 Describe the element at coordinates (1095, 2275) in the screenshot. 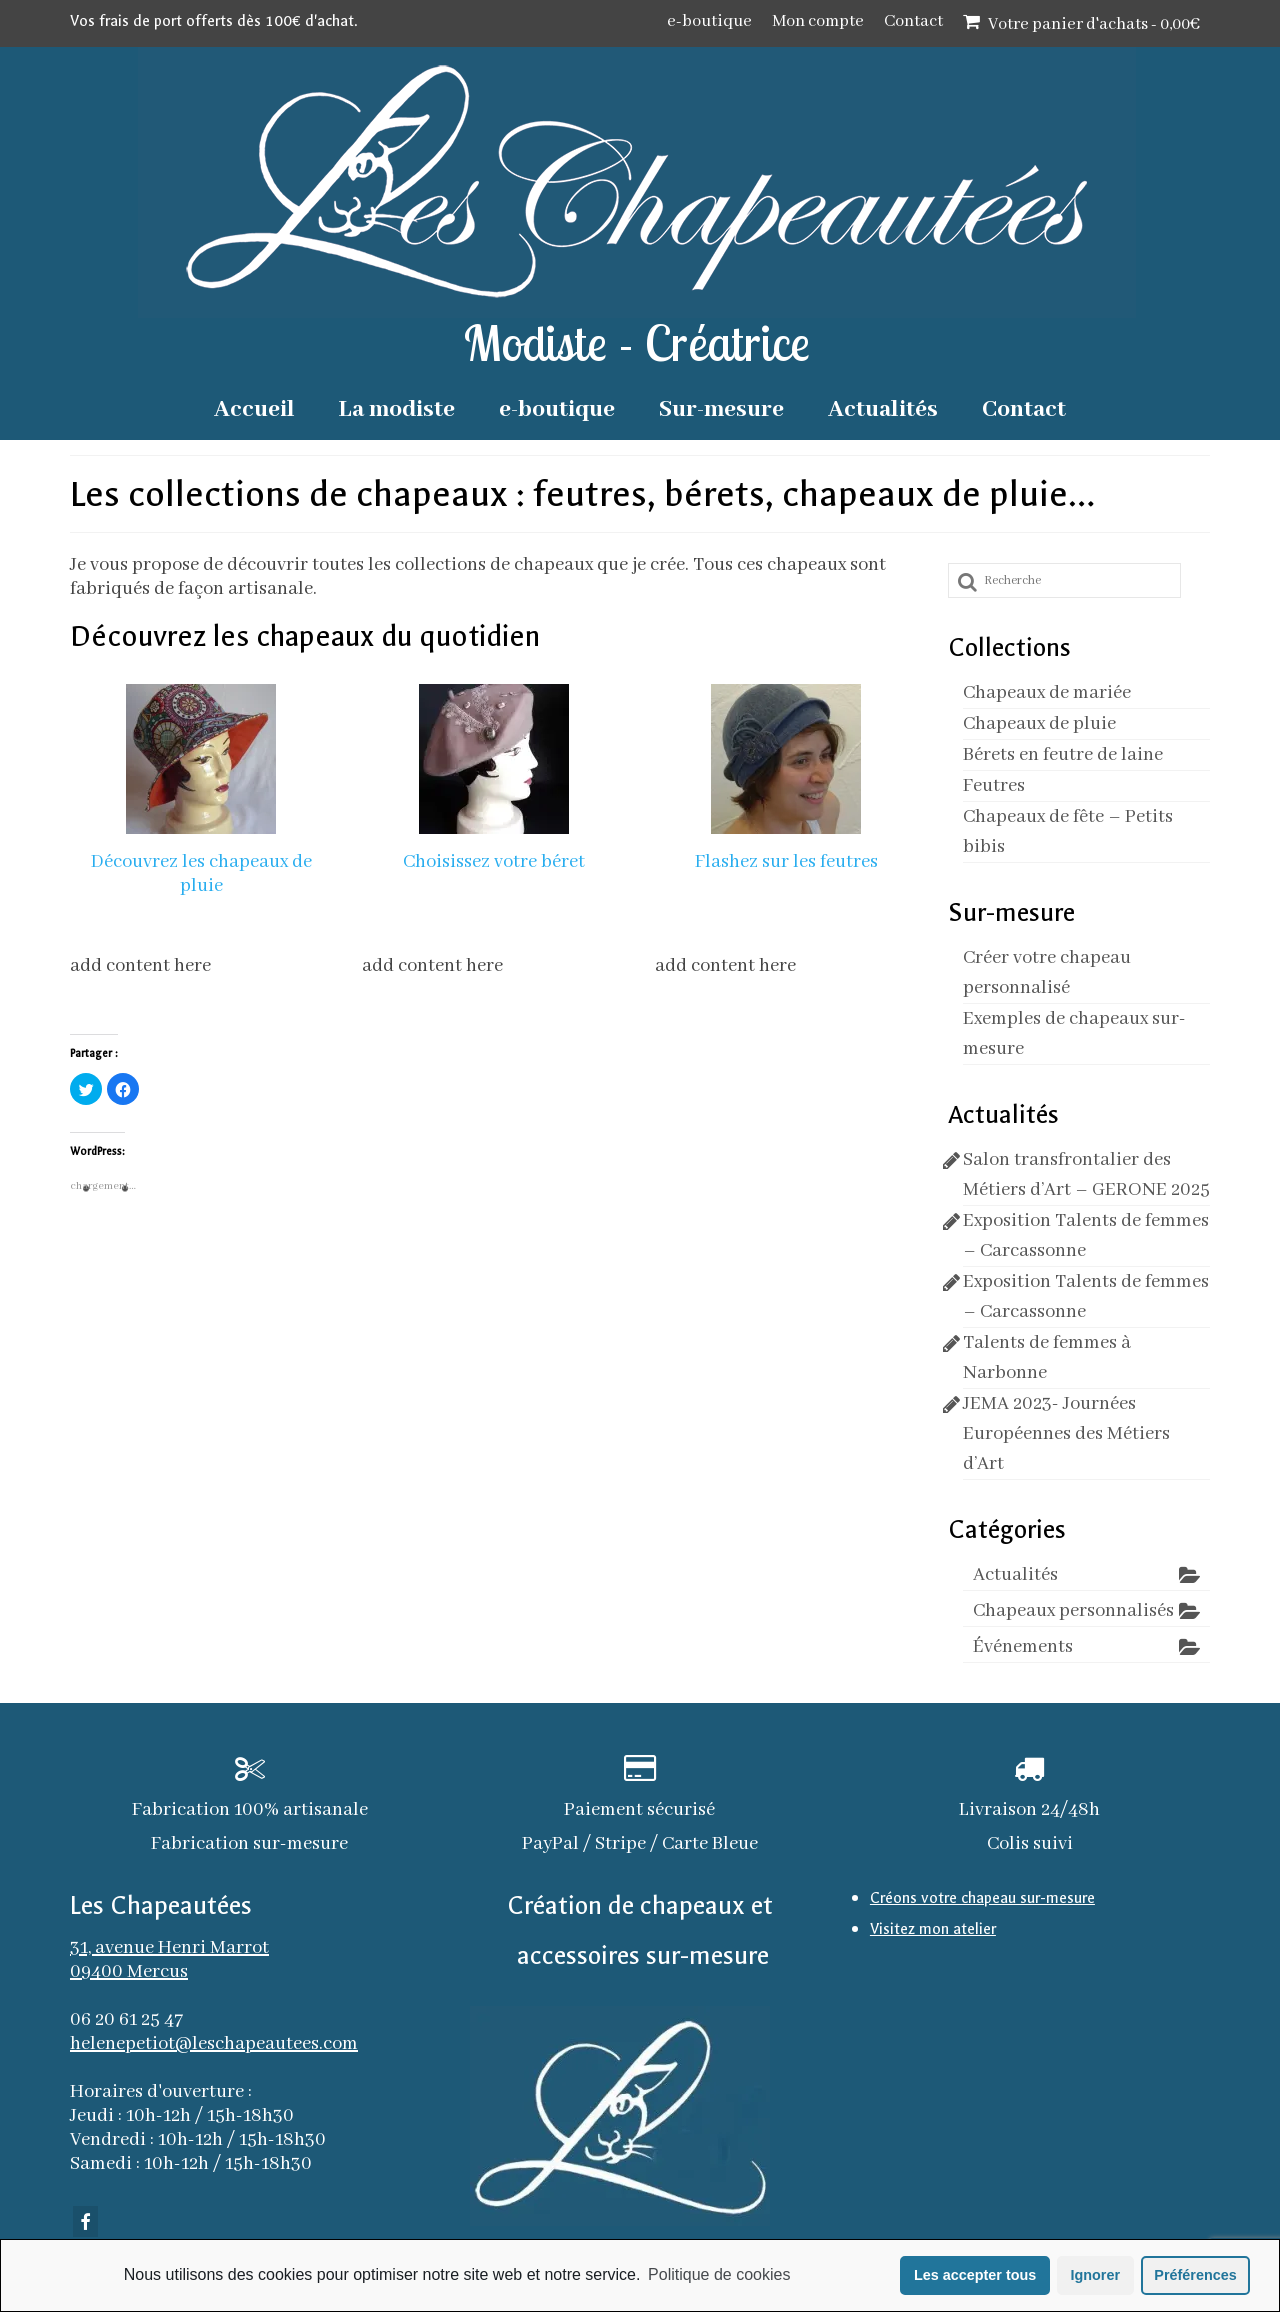

I see `Ignorer [button]` at that location.